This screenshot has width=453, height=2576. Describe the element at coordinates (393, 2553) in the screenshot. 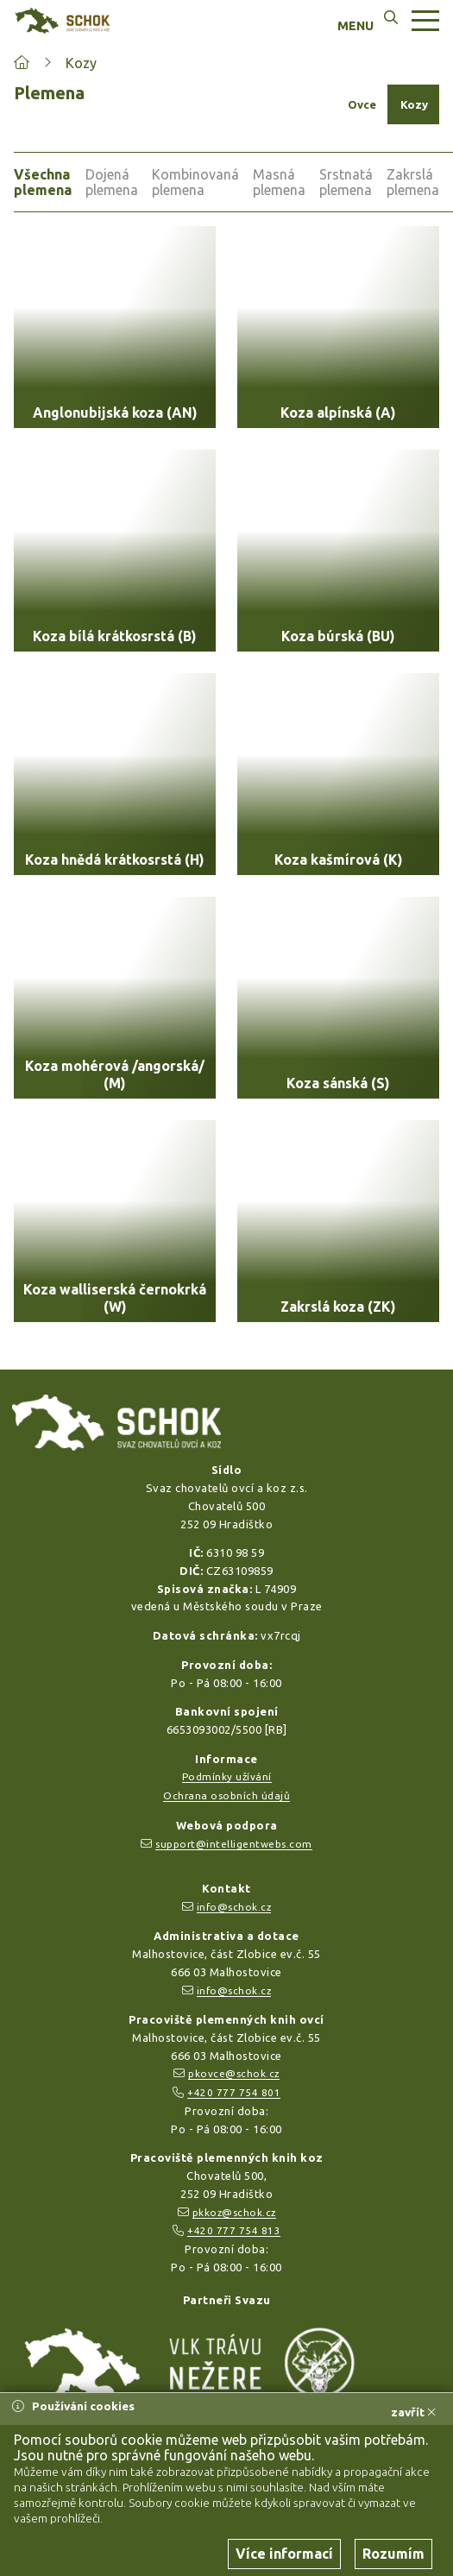

I see `Rozumím` at that location.